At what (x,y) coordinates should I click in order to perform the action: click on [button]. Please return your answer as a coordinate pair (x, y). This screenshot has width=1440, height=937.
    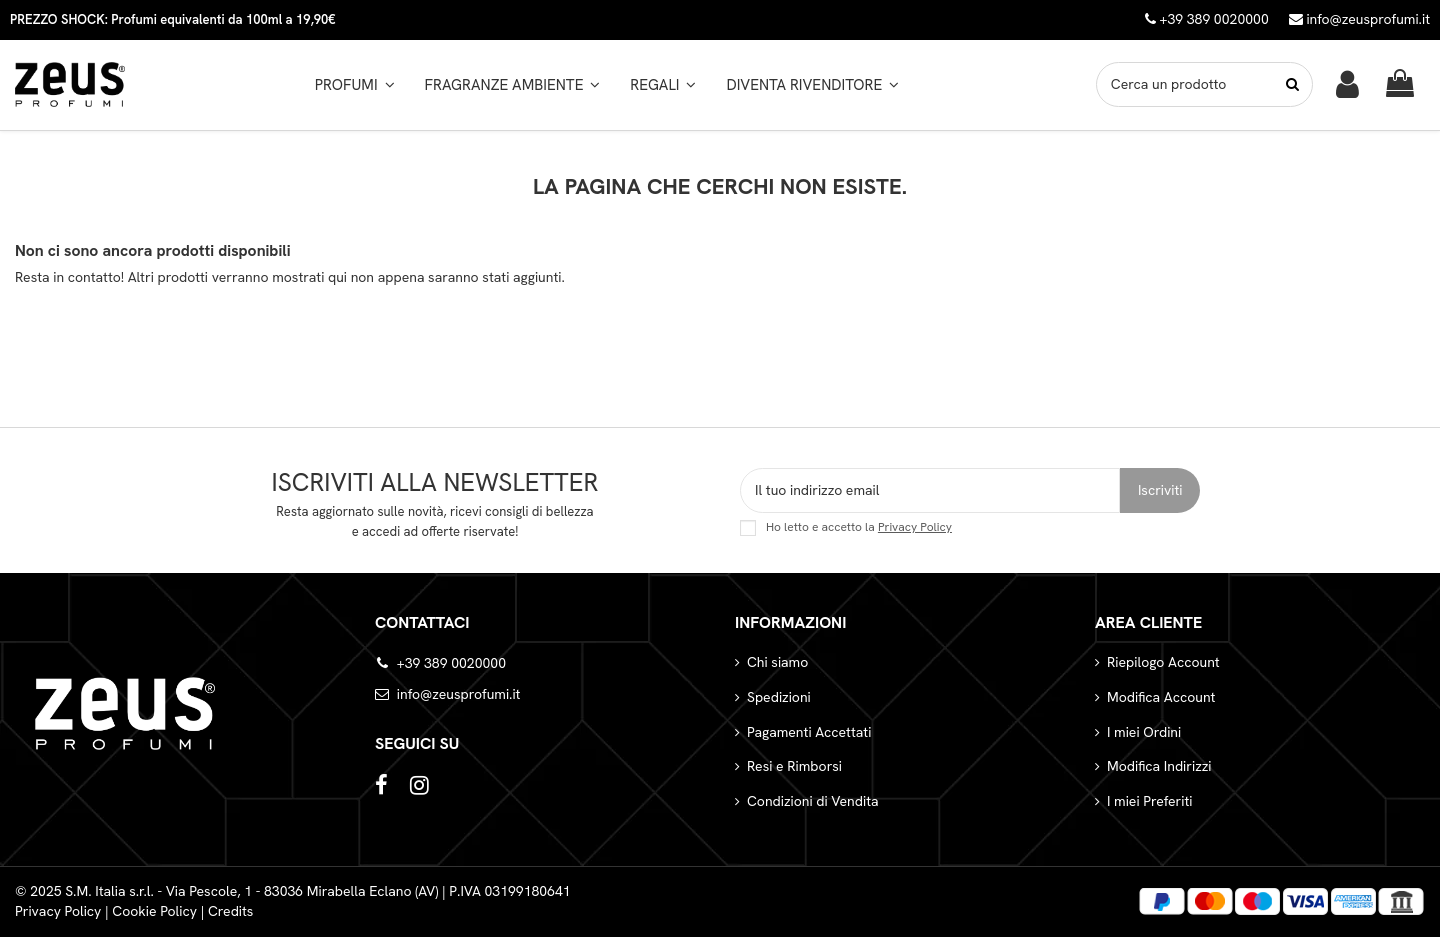
    Looking at the image, I should click on (513, 85).